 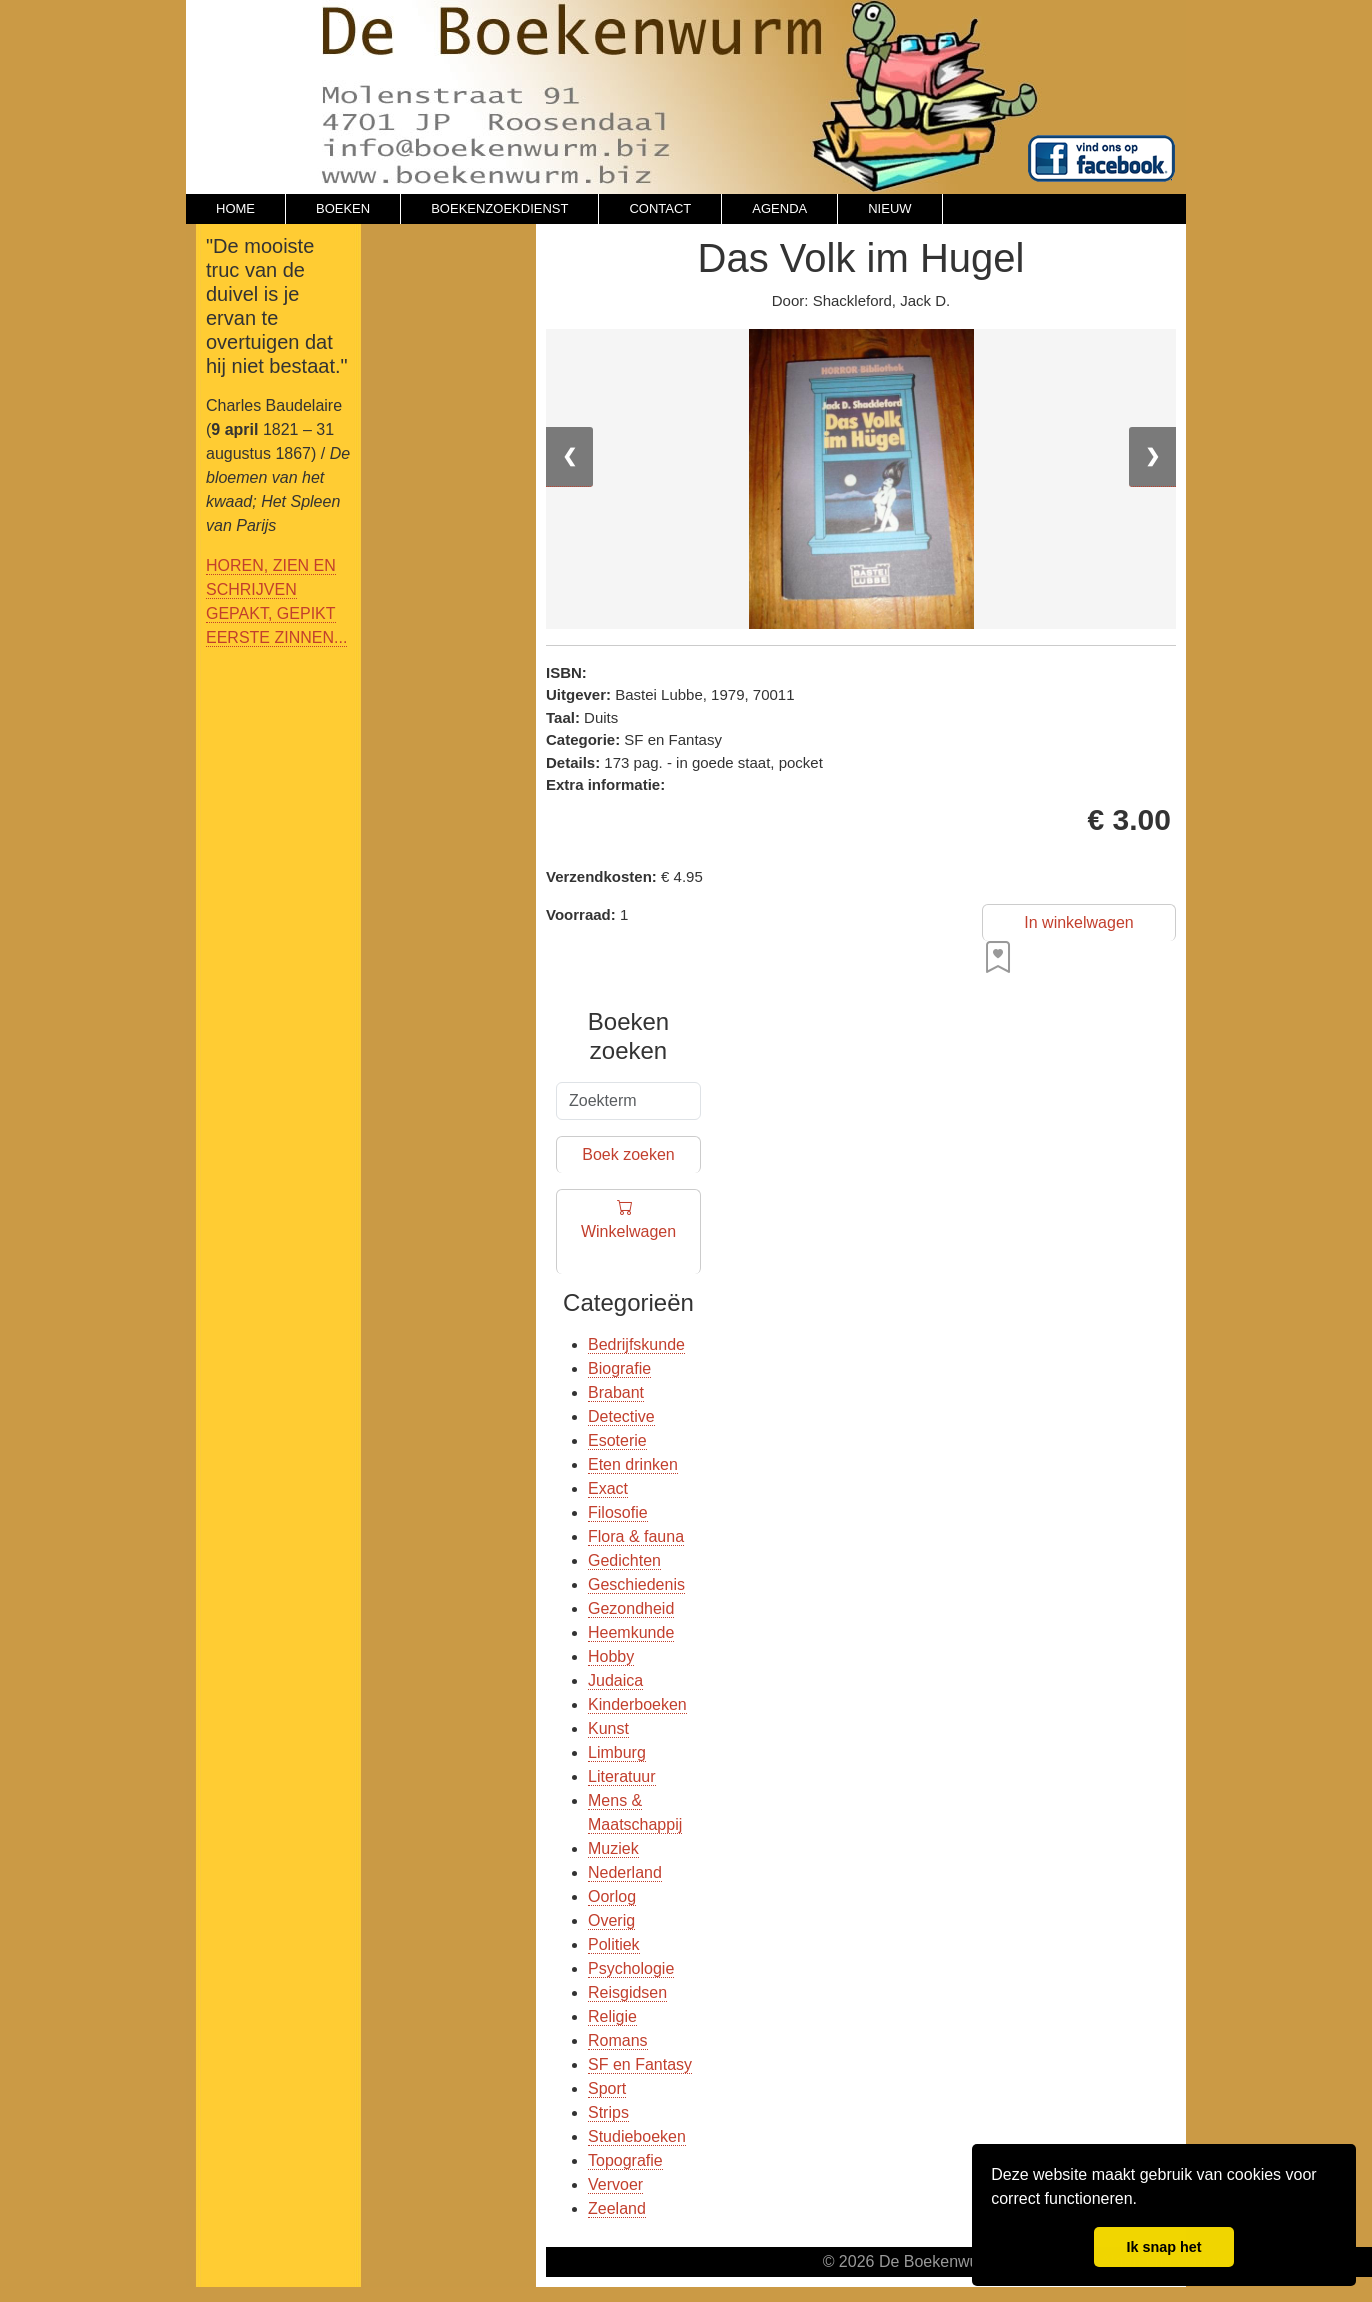 I want to click on Politiek, so click(x=614, y=1944).